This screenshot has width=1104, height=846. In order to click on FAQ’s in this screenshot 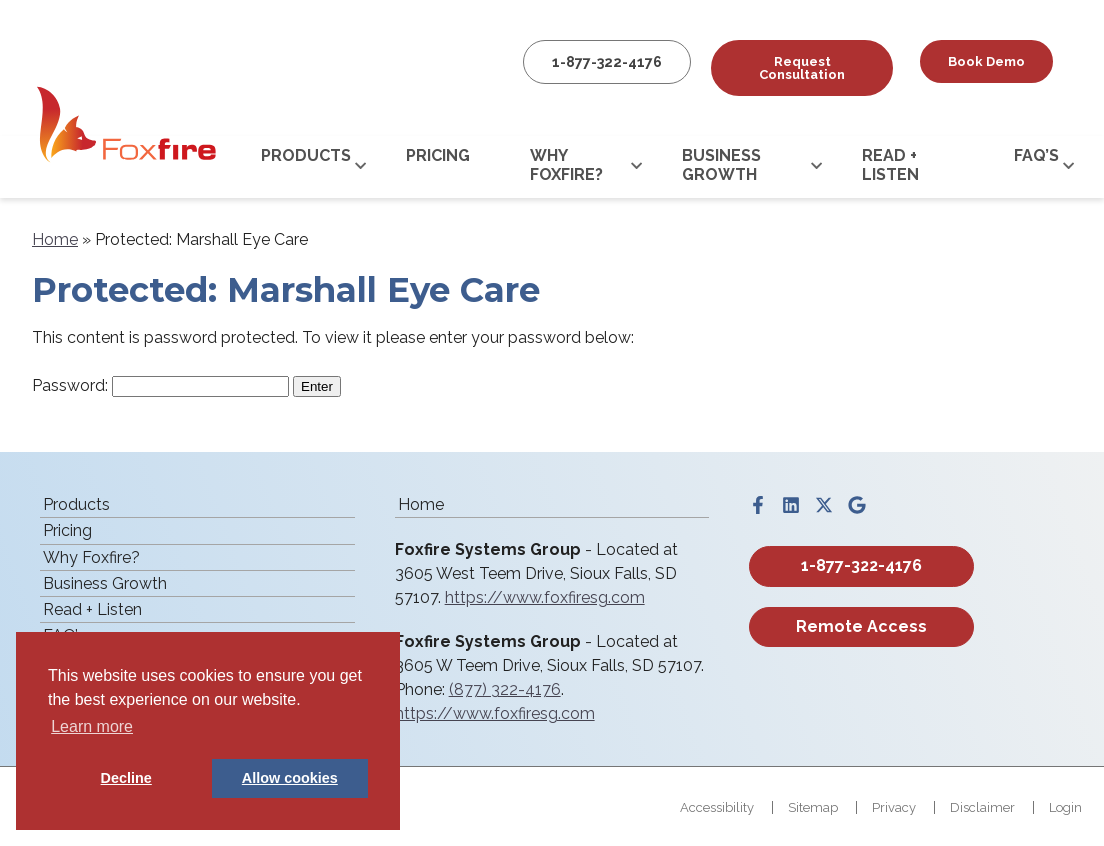, I will do `click(1036, 155)`.